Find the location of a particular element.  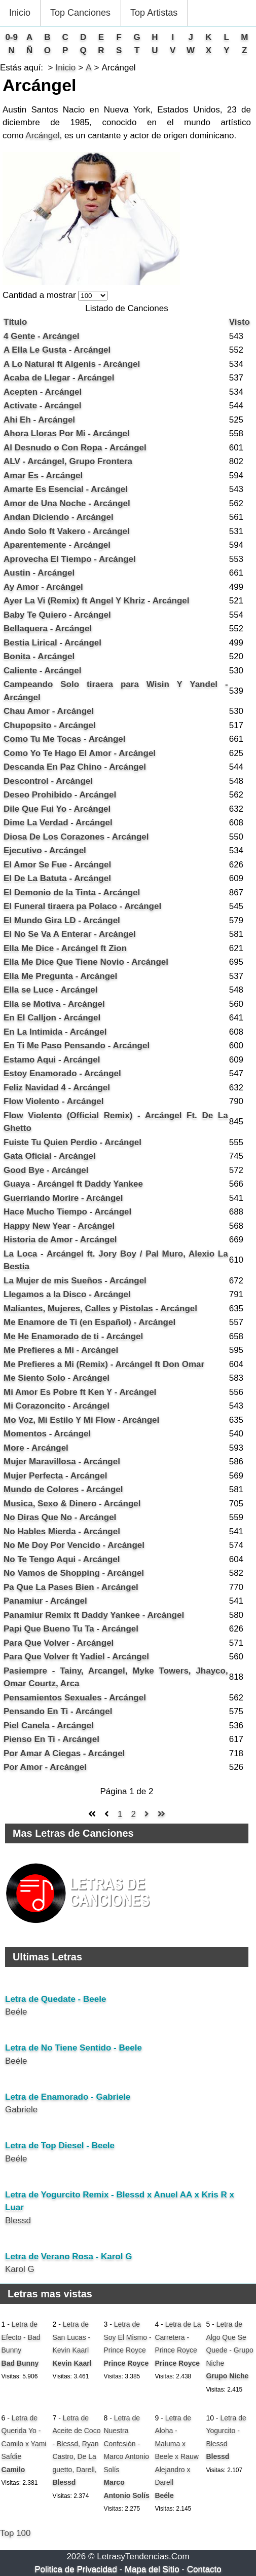

Top 100 is located at coordinates (15, 2533).